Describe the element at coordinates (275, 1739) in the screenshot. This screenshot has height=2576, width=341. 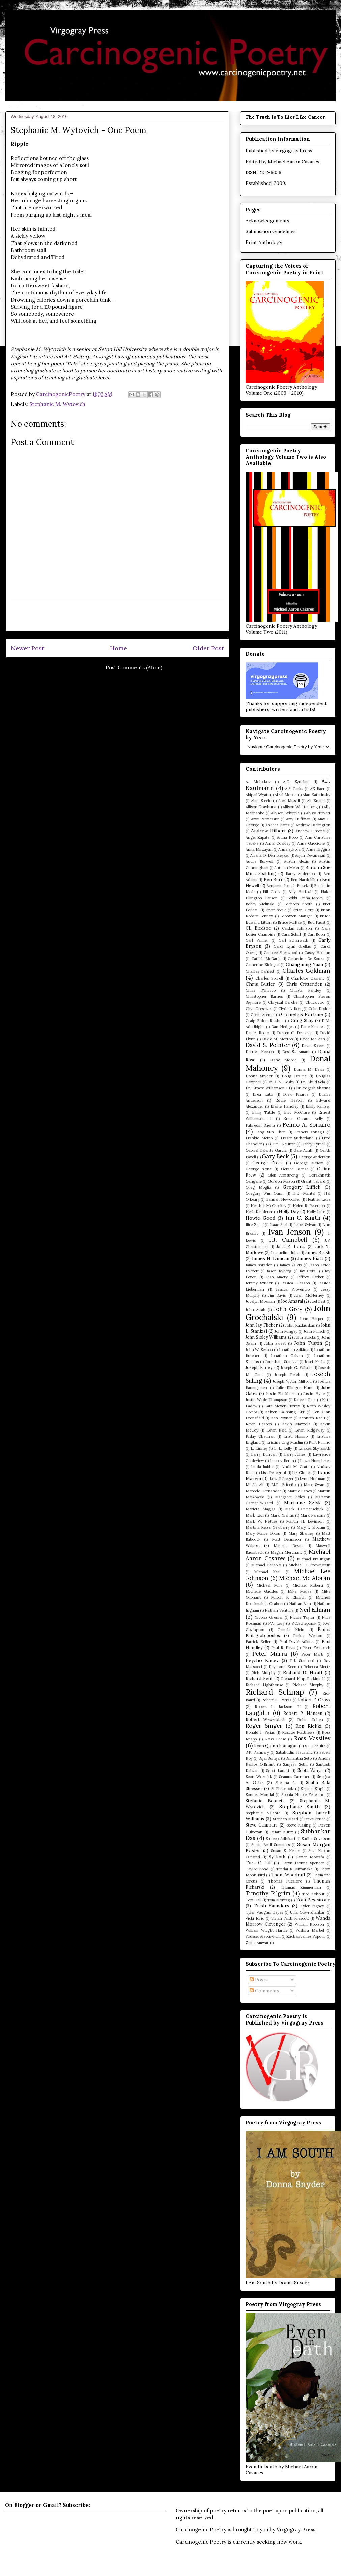
I see `Ross Leese` at that location.